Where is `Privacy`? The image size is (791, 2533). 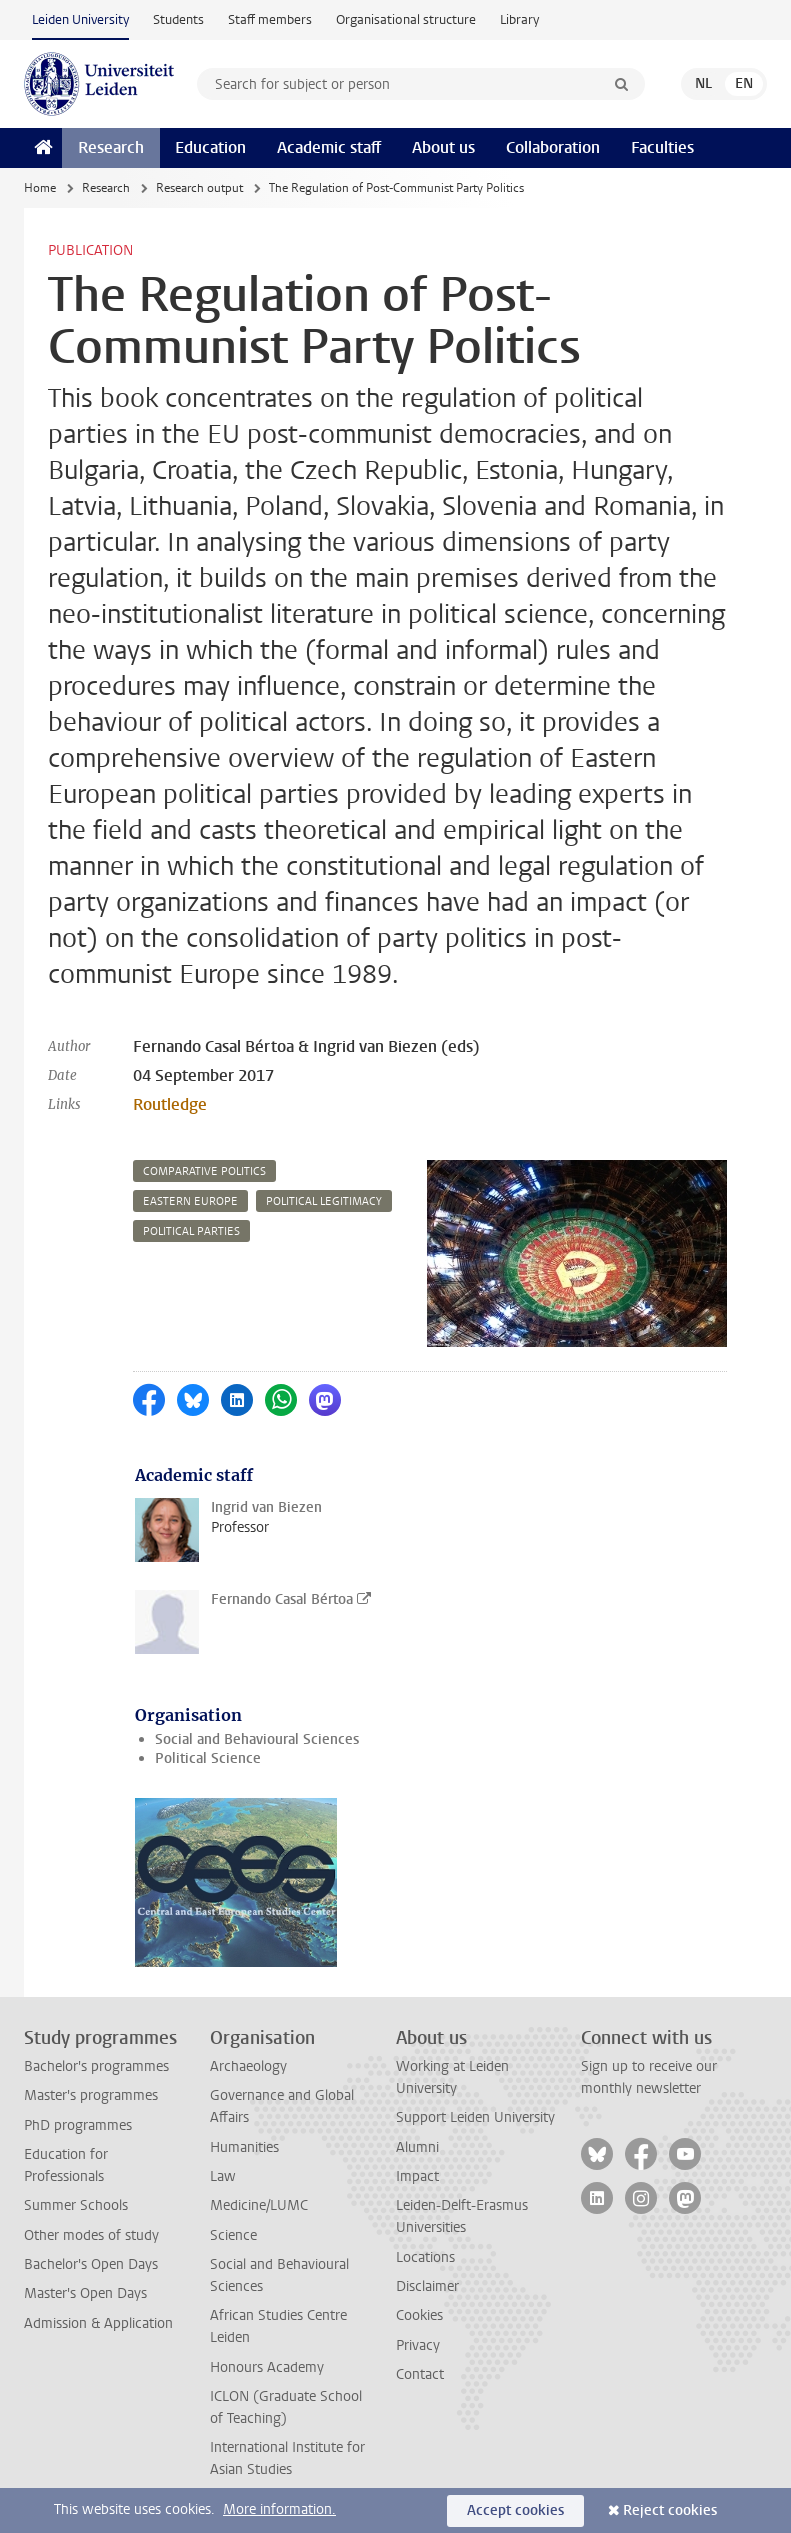
Privacy is located at coordinates (418, 2345).